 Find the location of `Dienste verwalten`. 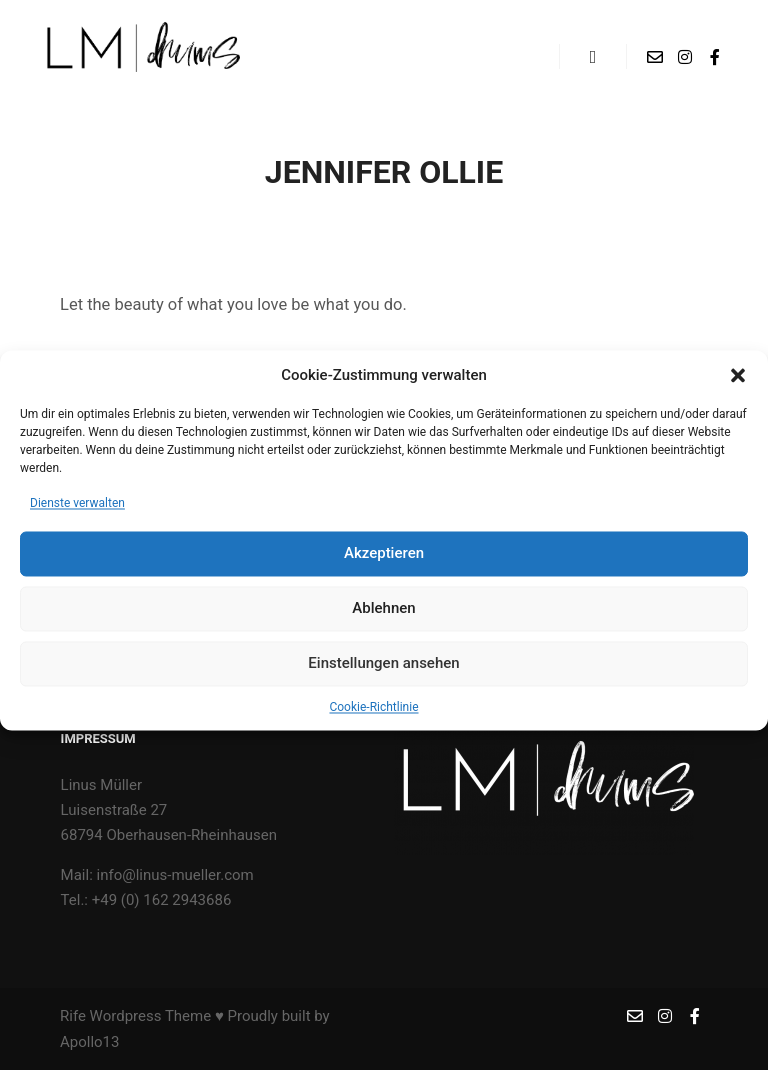

Dienste verwalten is located at coordinates (77, 516).